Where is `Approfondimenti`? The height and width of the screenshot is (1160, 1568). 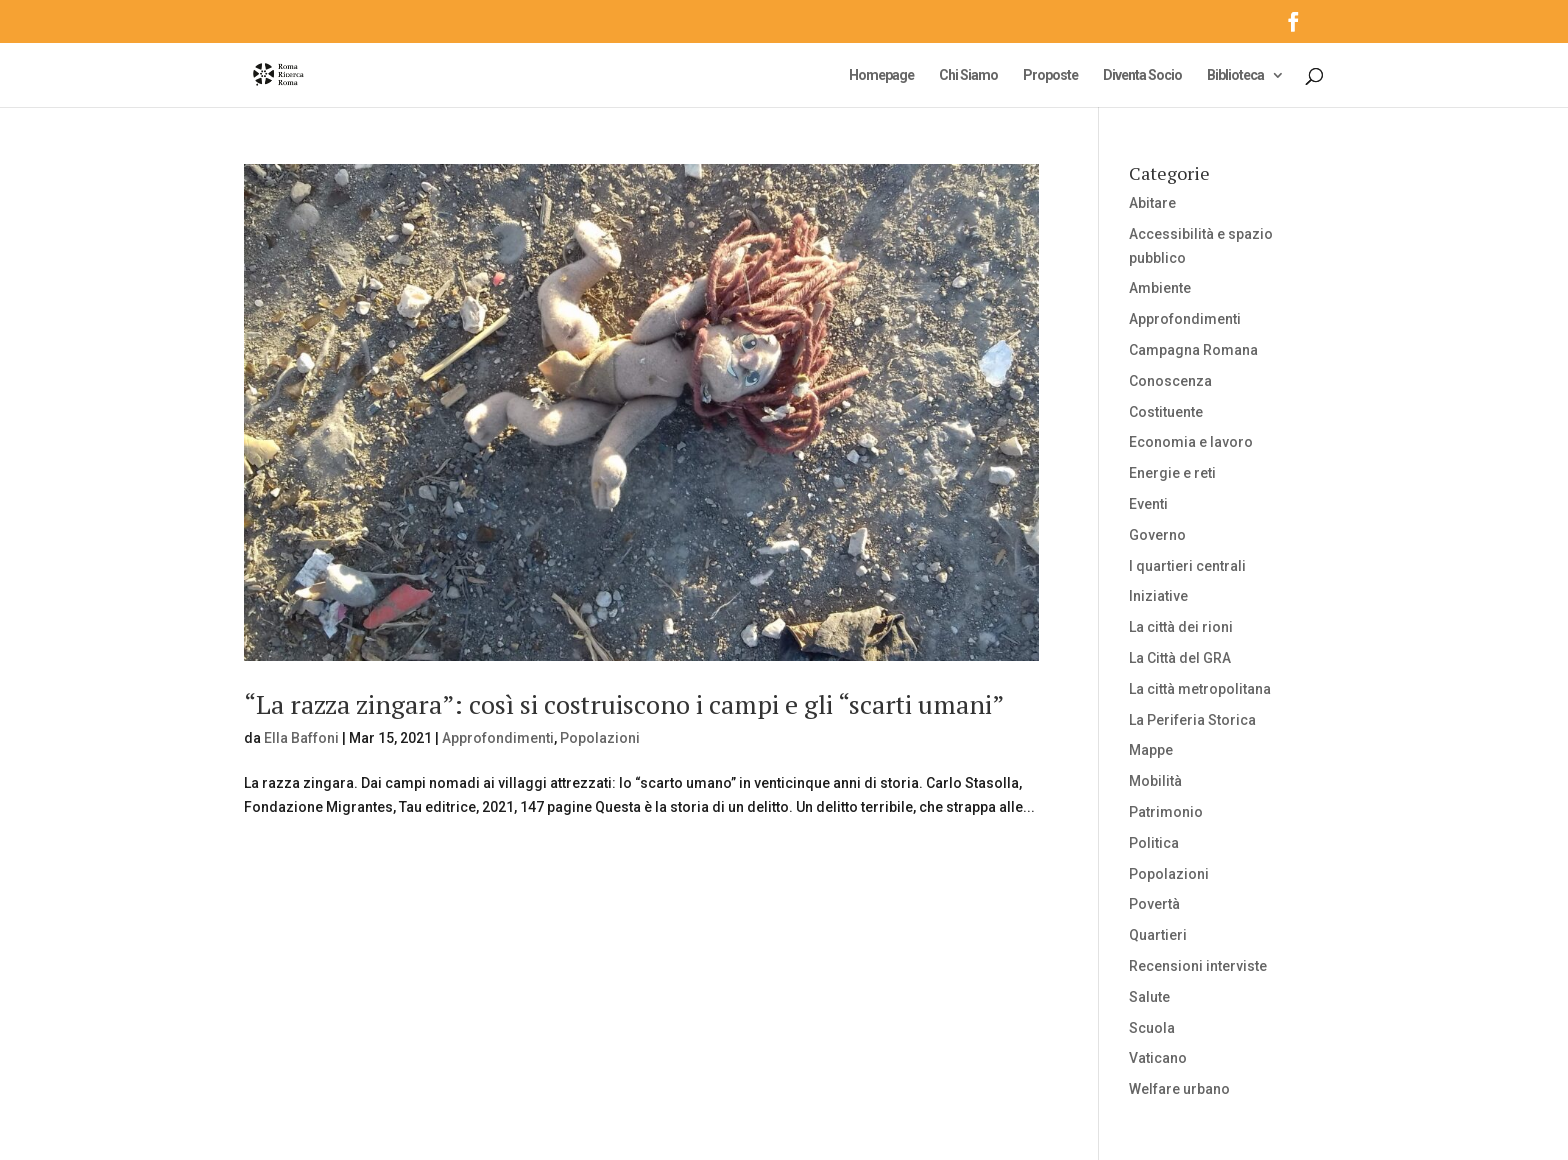
Approfondimenti is located at coordinates (498, 738).